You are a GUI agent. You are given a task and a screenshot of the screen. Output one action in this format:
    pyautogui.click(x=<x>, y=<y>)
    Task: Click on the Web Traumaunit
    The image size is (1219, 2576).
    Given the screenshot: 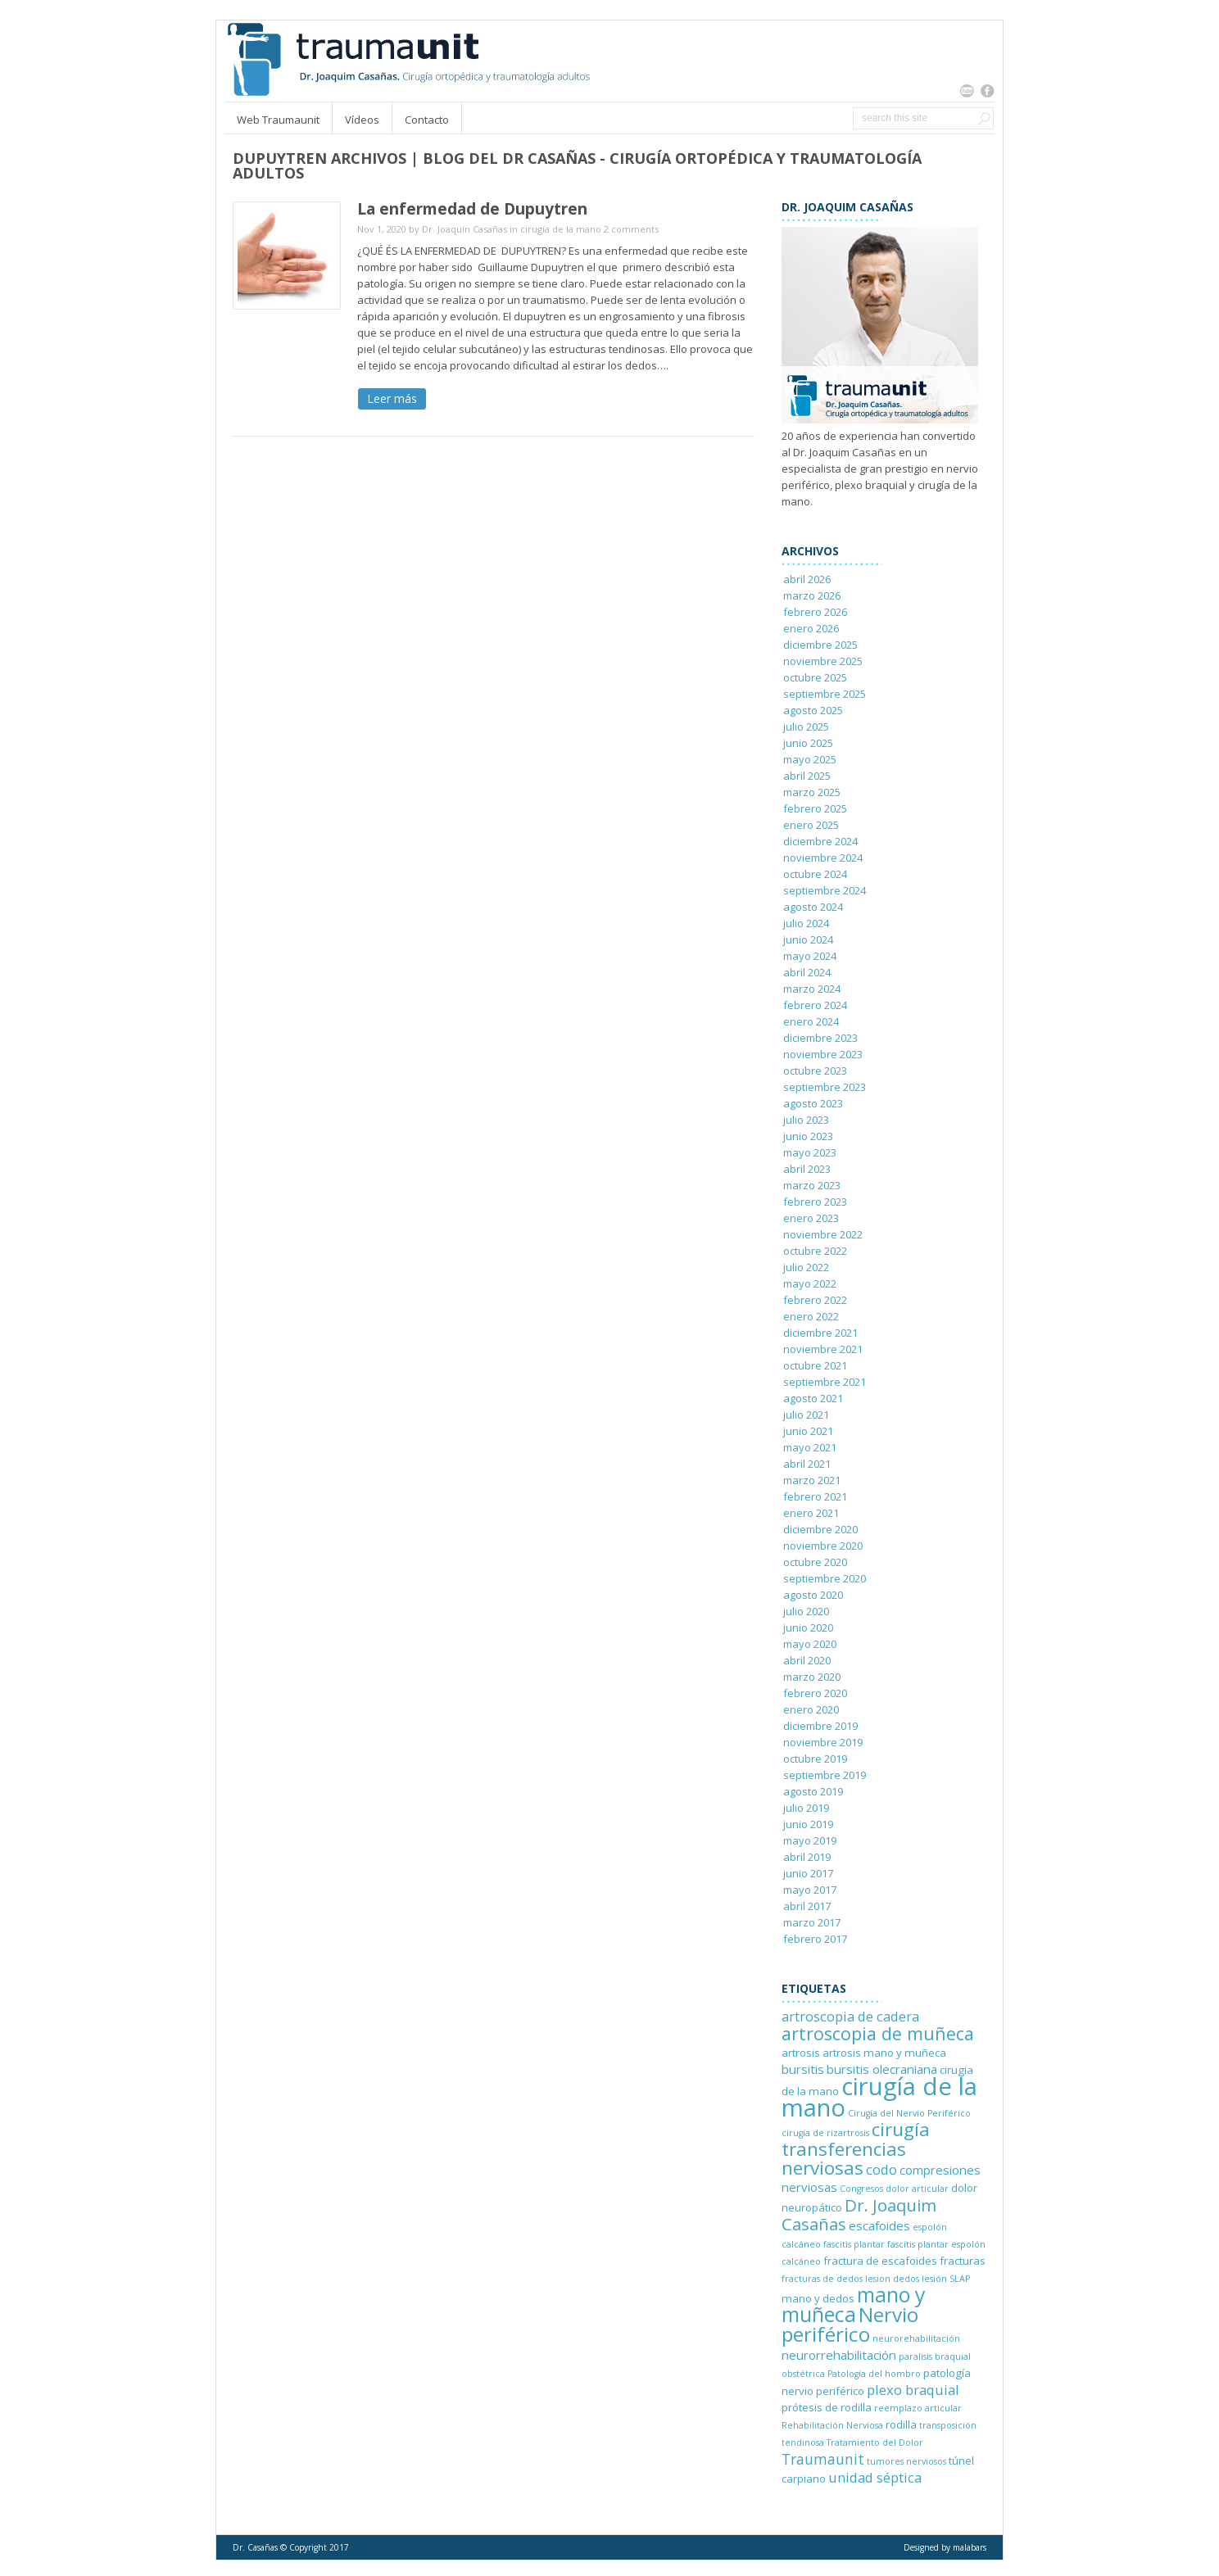 What is the action you would take?
    pyautogui.click(x=278, y=119)
    